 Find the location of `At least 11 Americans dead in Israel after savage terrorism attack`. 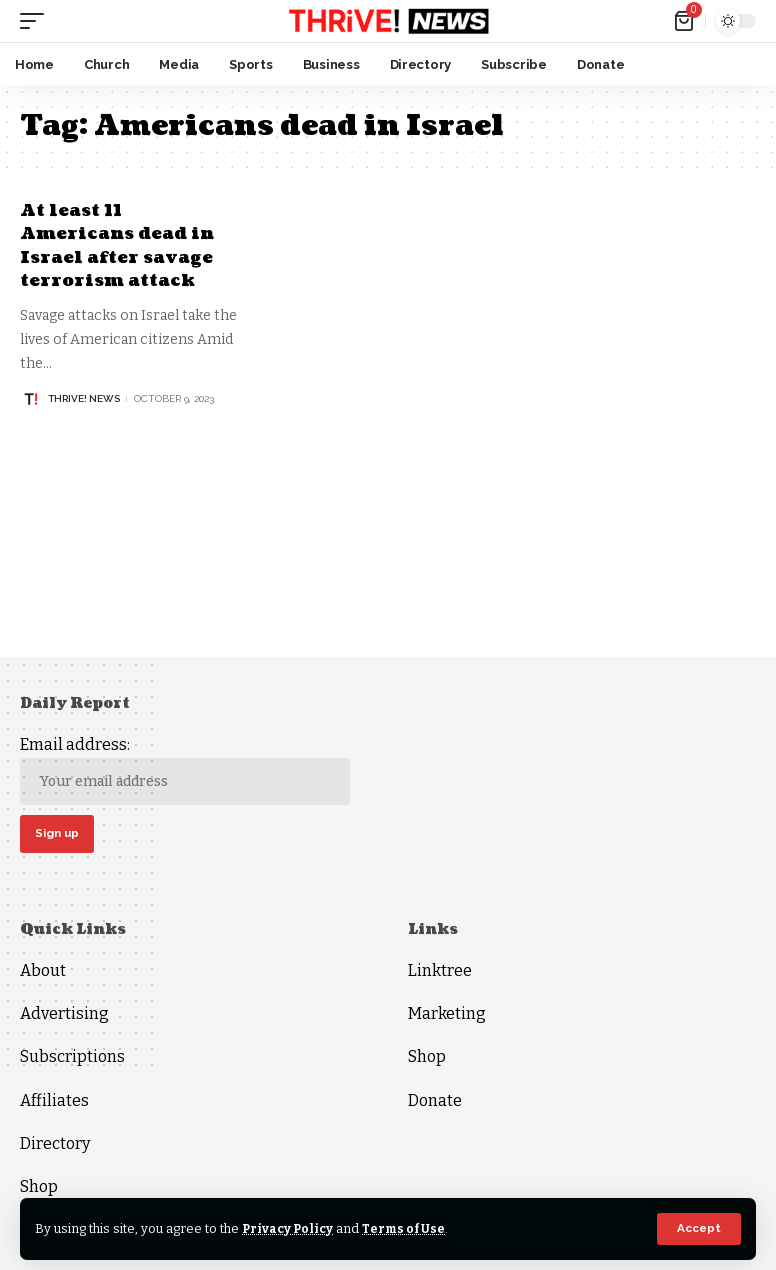

At least 11 Americans dead in Israel after savage terrorism attack is located at coordinates (123, 245).